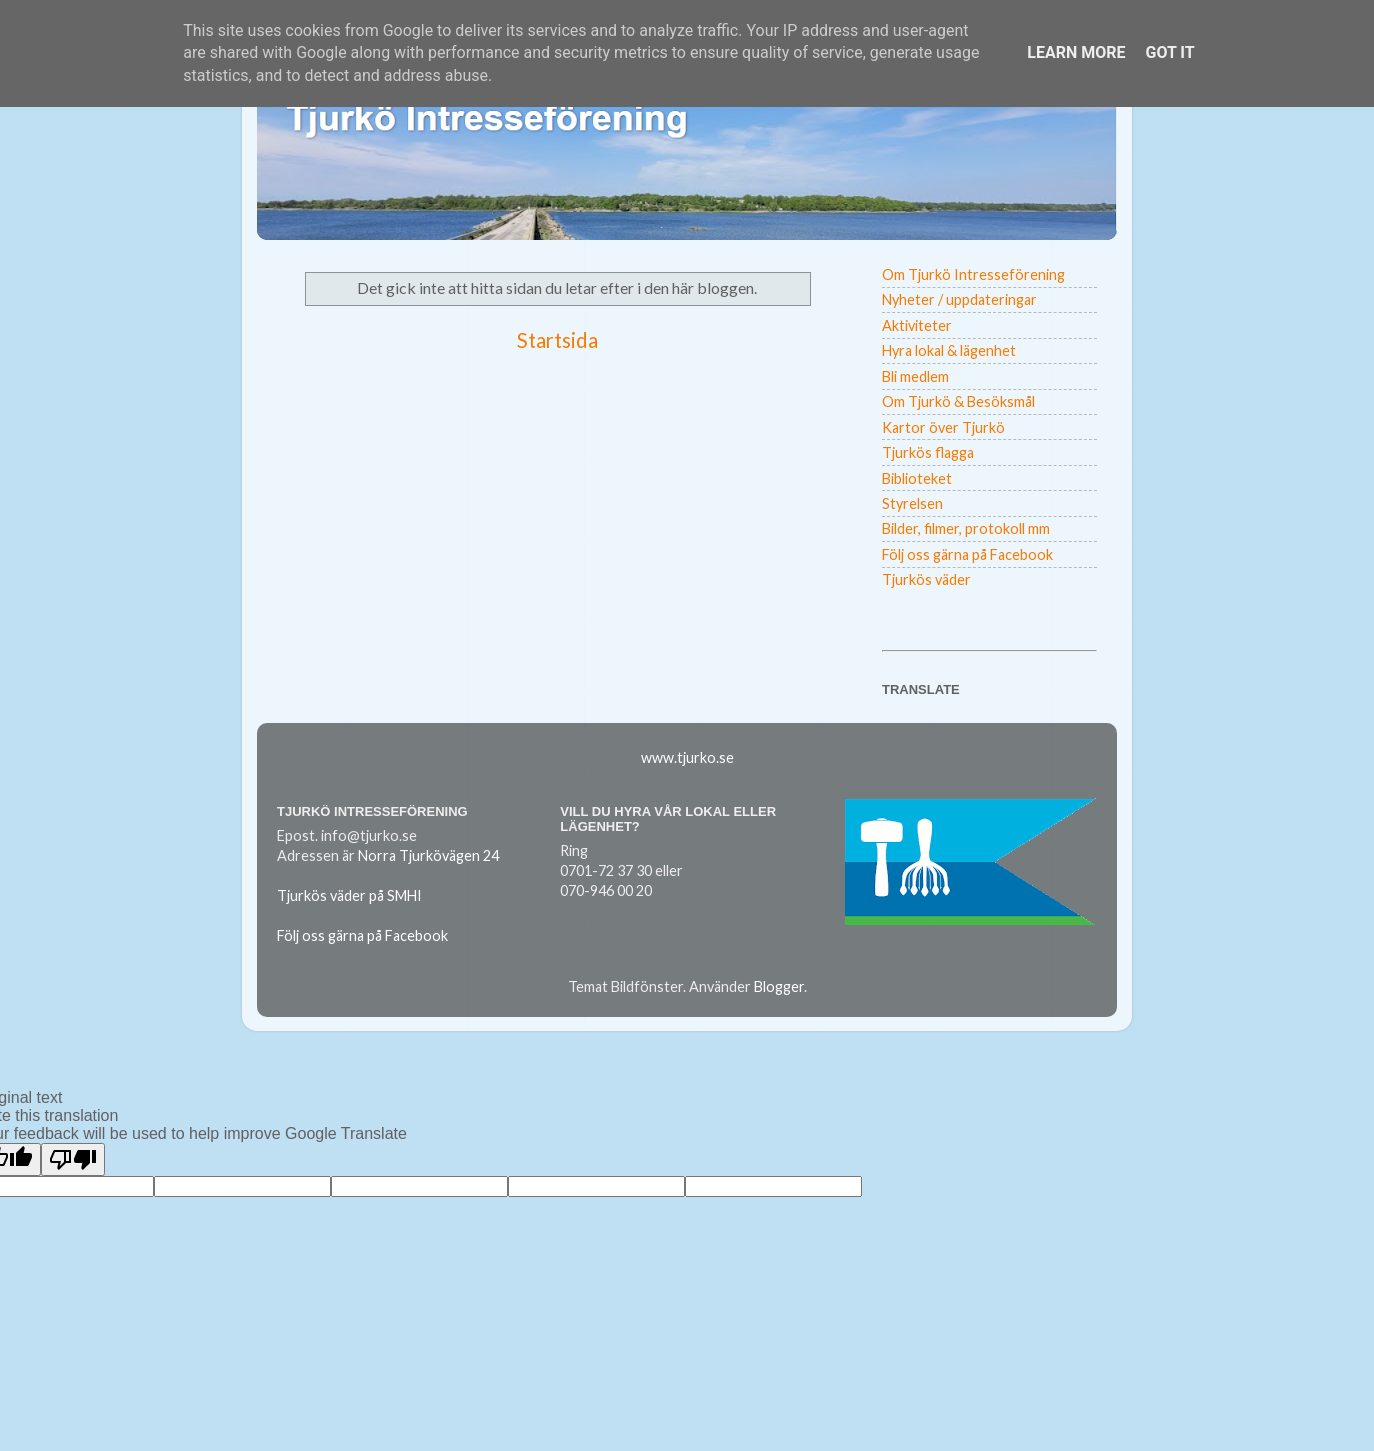 This screenshot has height=1451, width=1374. I want to click on Hyra lokal & lägenhet, so click(949, 350).